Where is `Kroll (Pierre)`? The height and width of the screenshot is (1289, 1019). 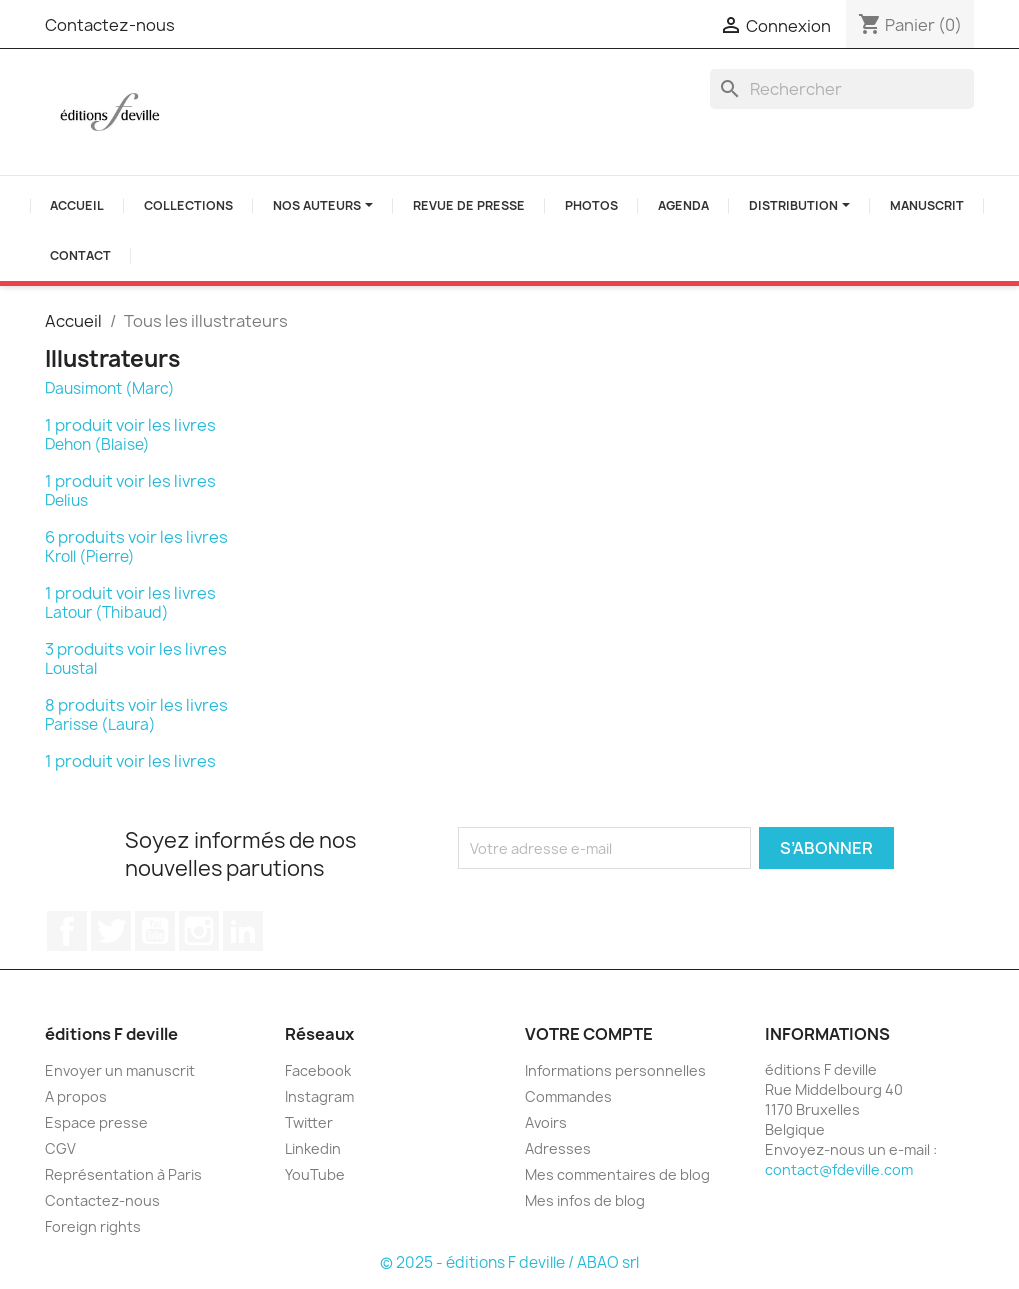
Kroll (Pierre) is located at coordinates (90, 556).